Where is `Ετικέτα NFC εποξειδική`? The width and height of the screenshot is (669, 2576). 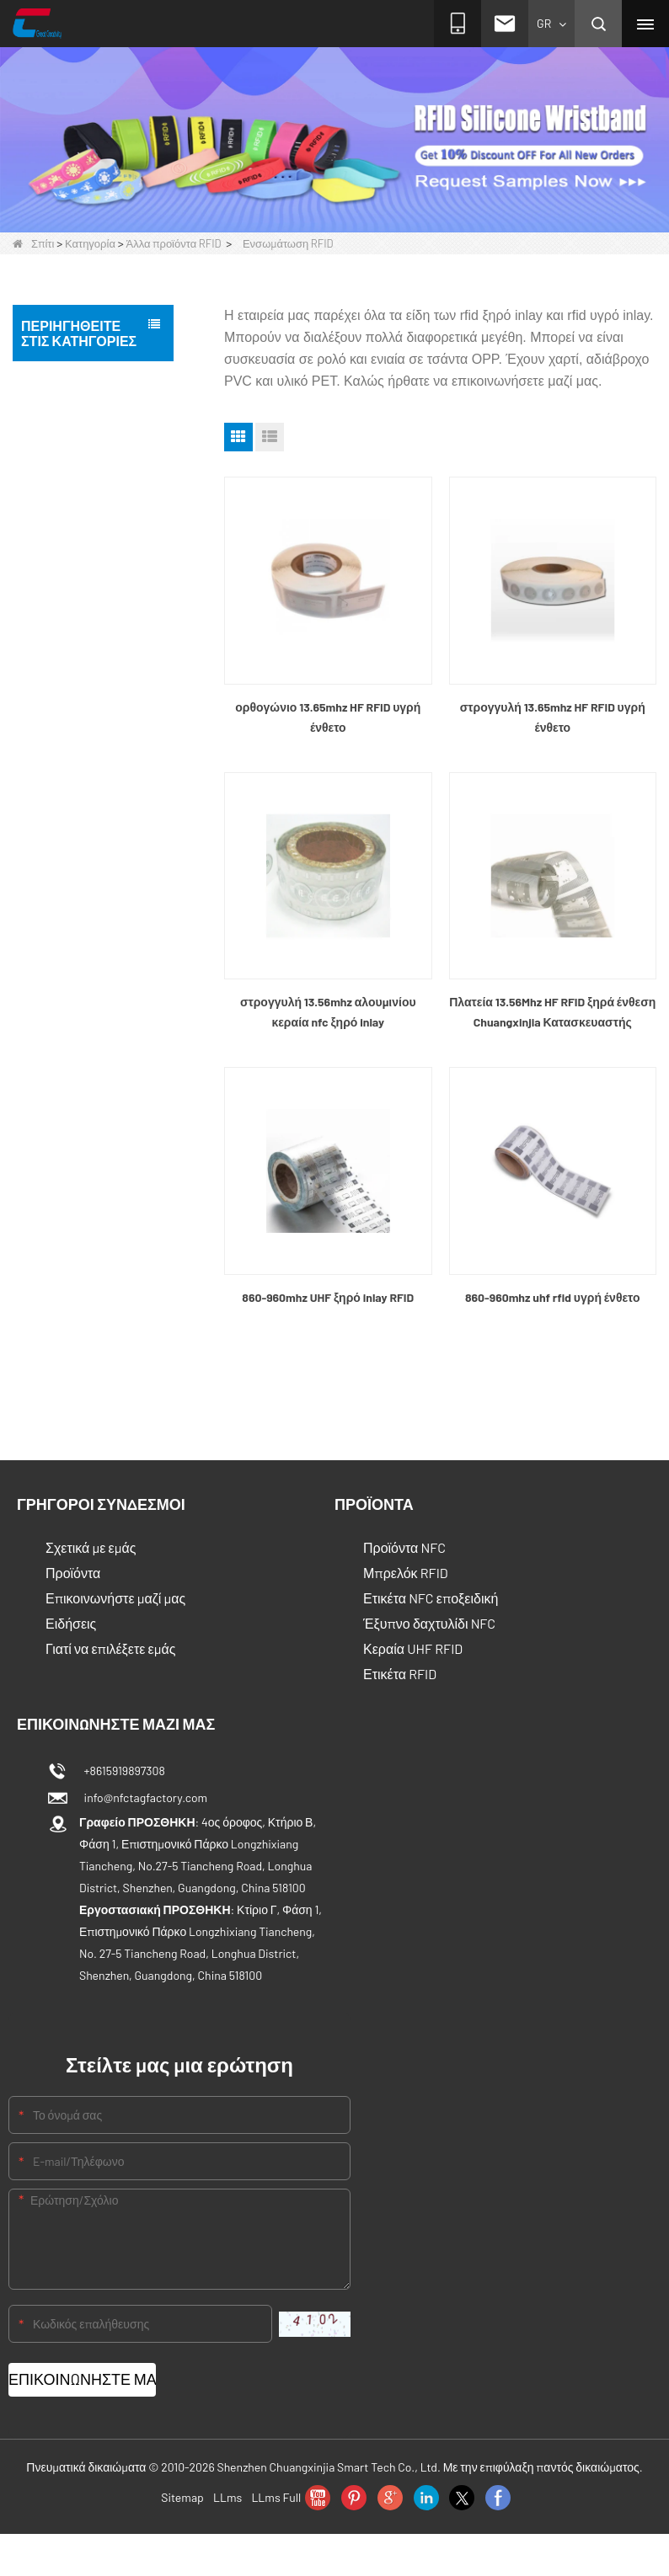
Ετικέτα NFC εποξειδική is located at coordinates (430, 1598).